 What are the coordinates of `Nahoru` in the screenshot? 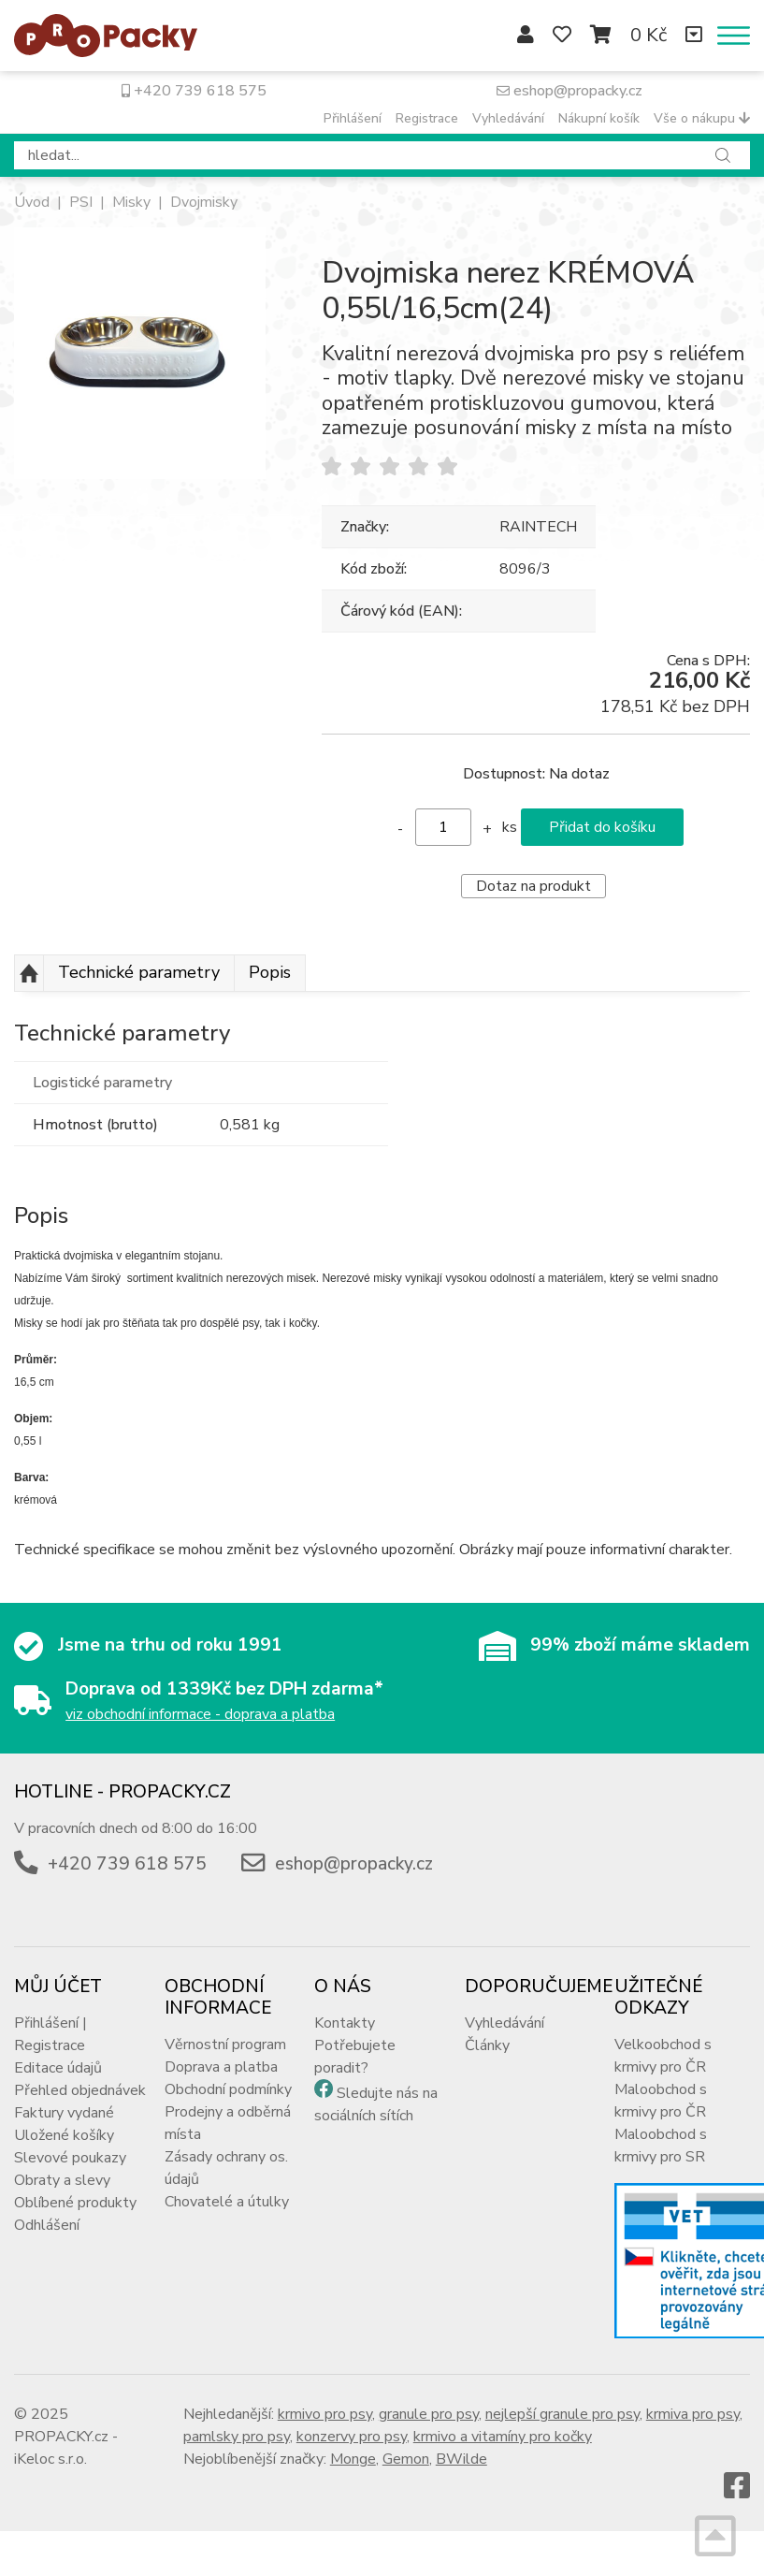 It's located at (29, 973).